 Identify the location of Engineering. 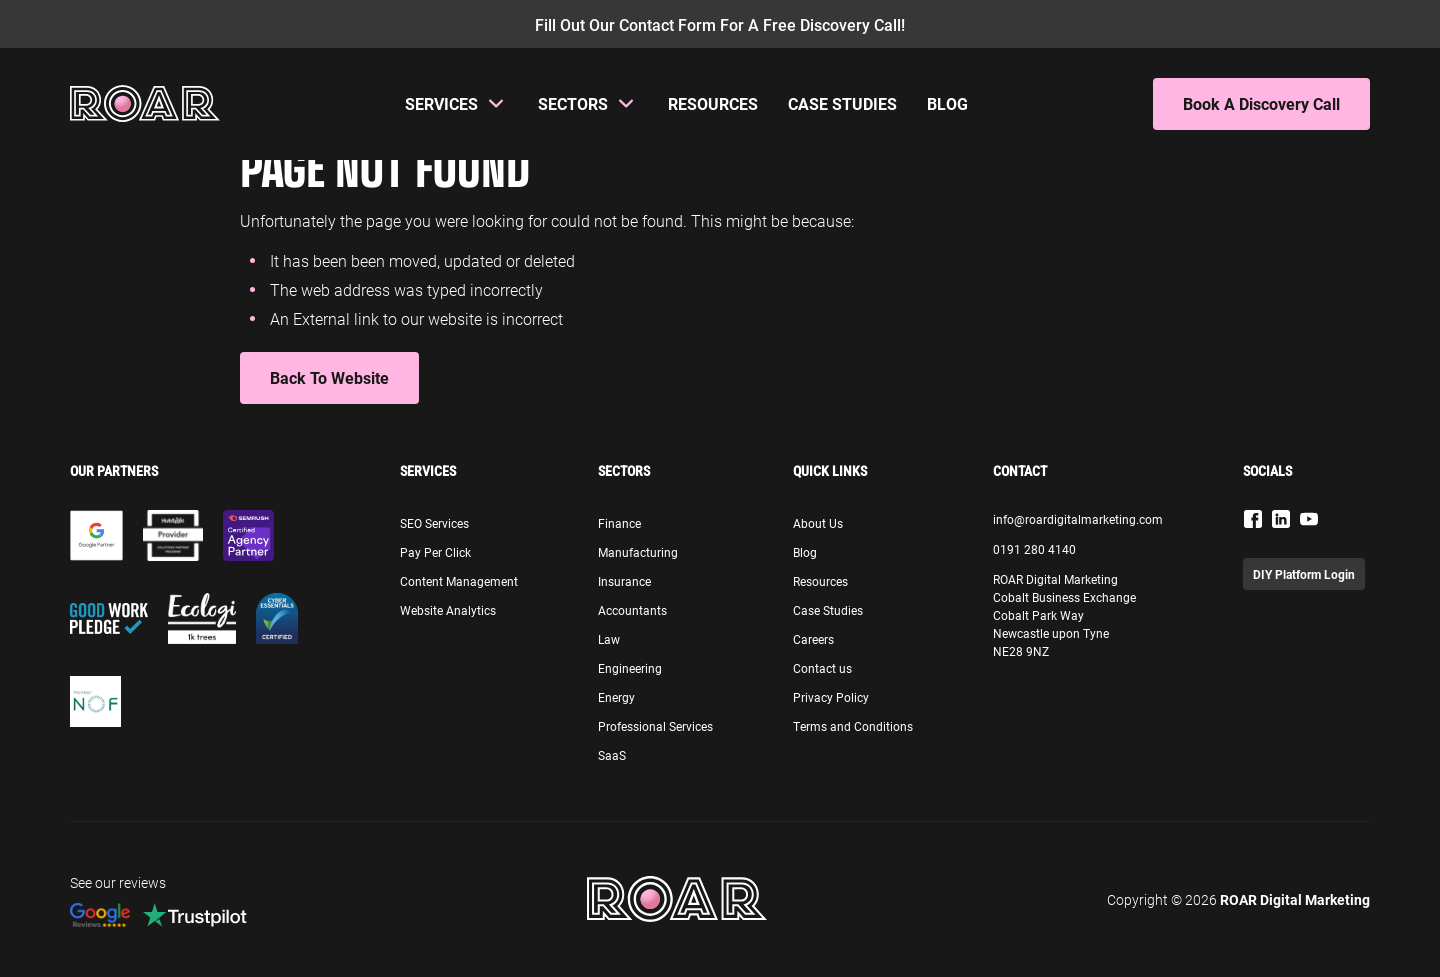
(630, 668).